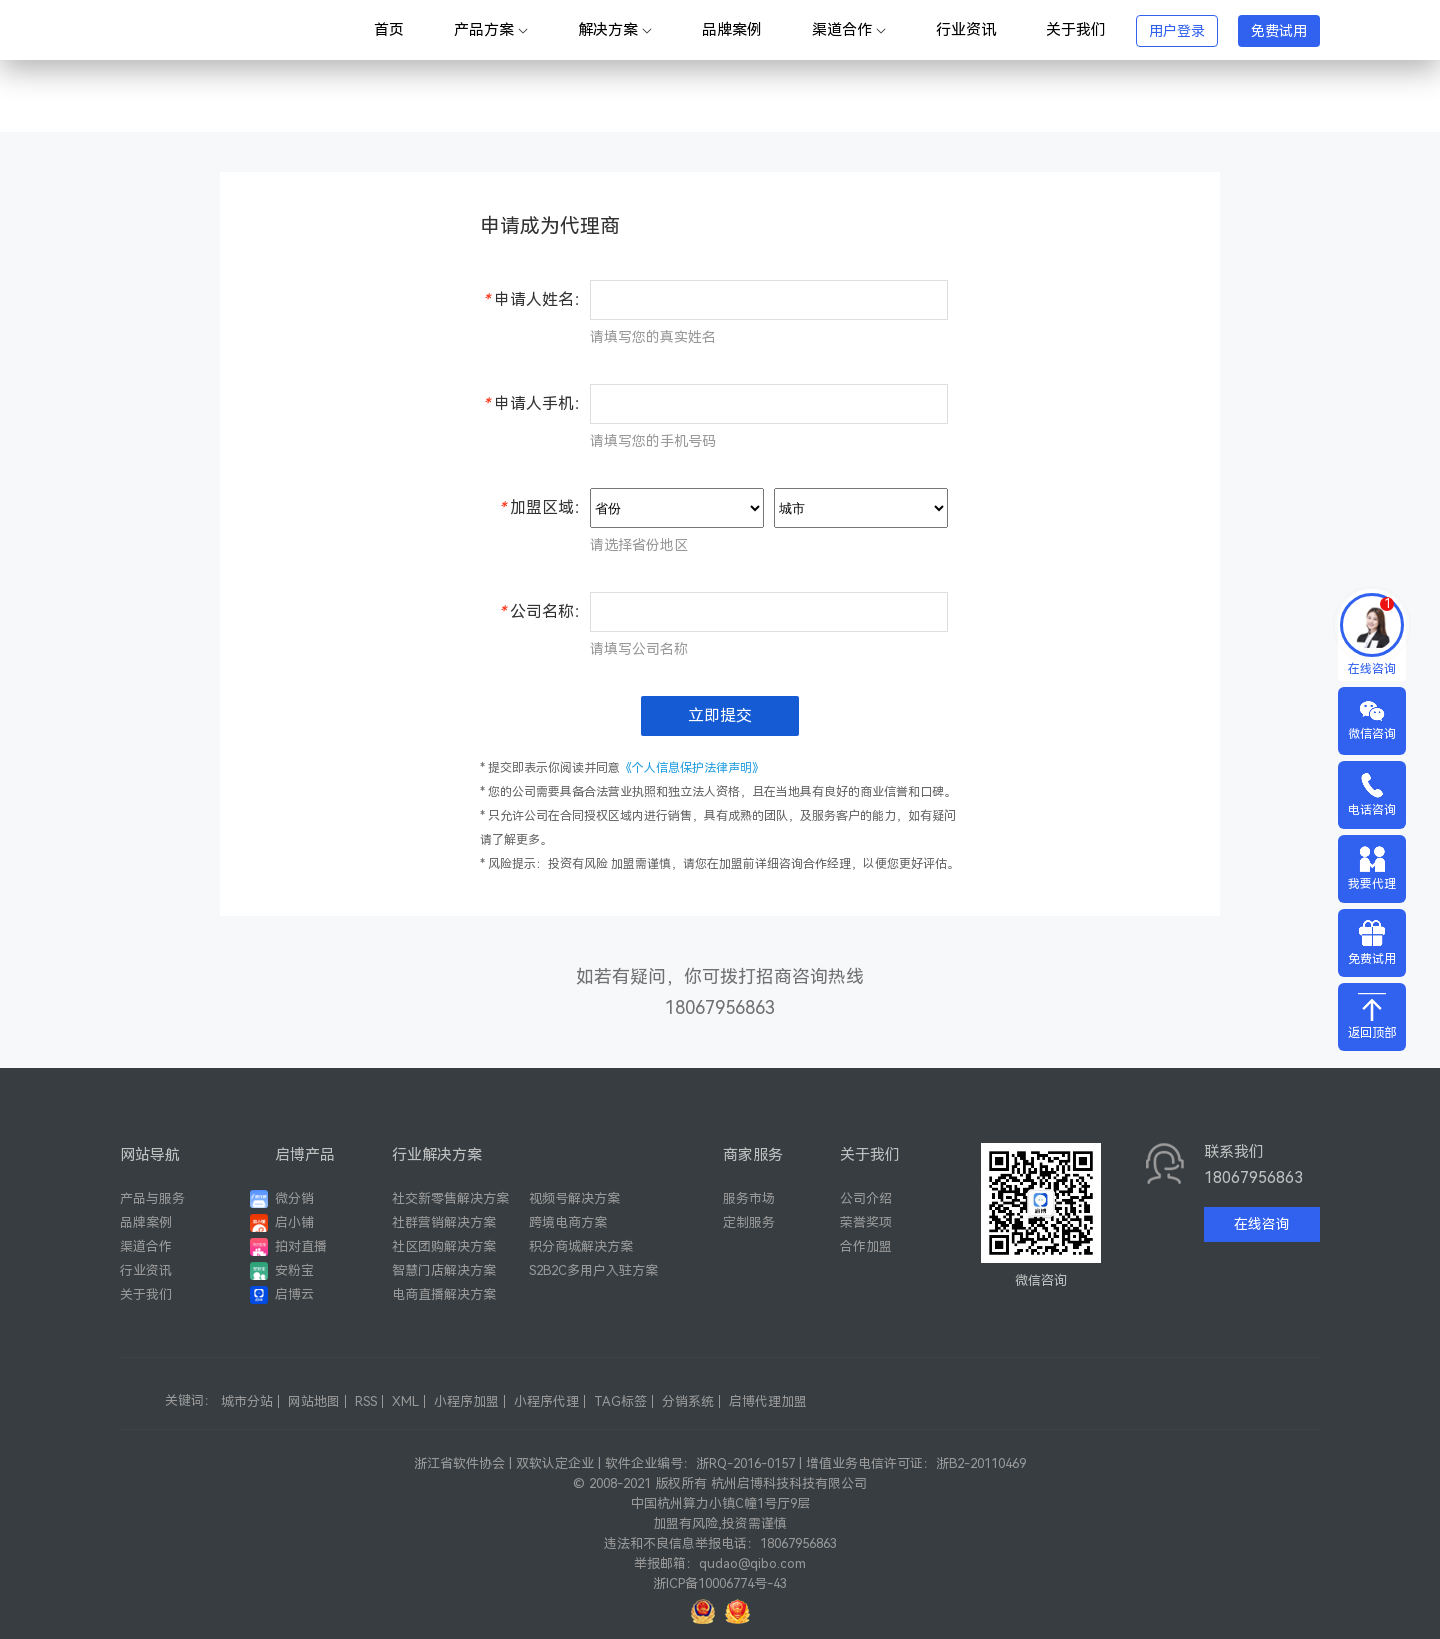 Image resolution: width=1440 pixels, height=1639 pixels. Describe the element at coordinates (1076, 30) in the screenshot. I see `关于我们` at that location.